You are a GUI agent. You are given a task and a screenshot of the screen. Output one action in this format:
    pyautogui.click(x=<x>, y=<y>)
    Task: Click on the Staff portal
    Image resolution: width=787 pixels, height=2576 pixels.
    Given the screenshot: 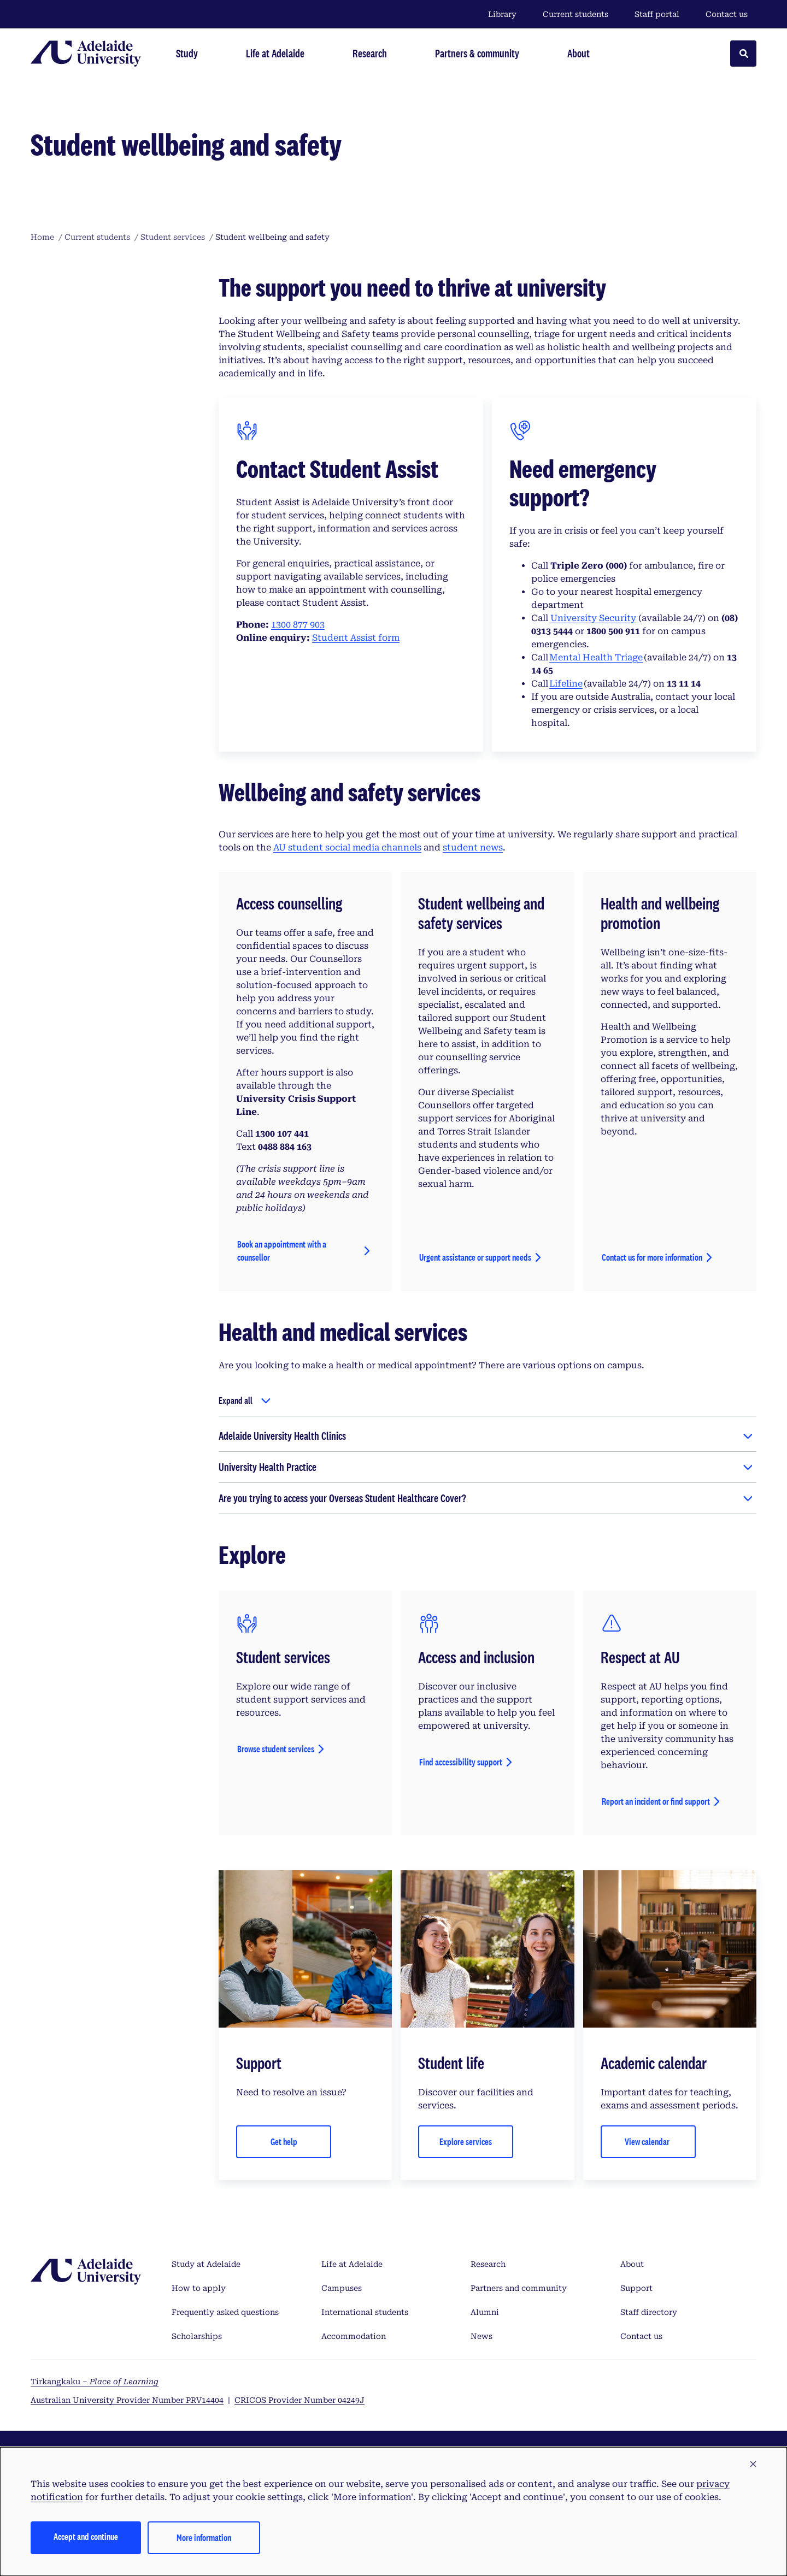 What is the action you would take?
    pyautogui.click(x=657, y=14)
    